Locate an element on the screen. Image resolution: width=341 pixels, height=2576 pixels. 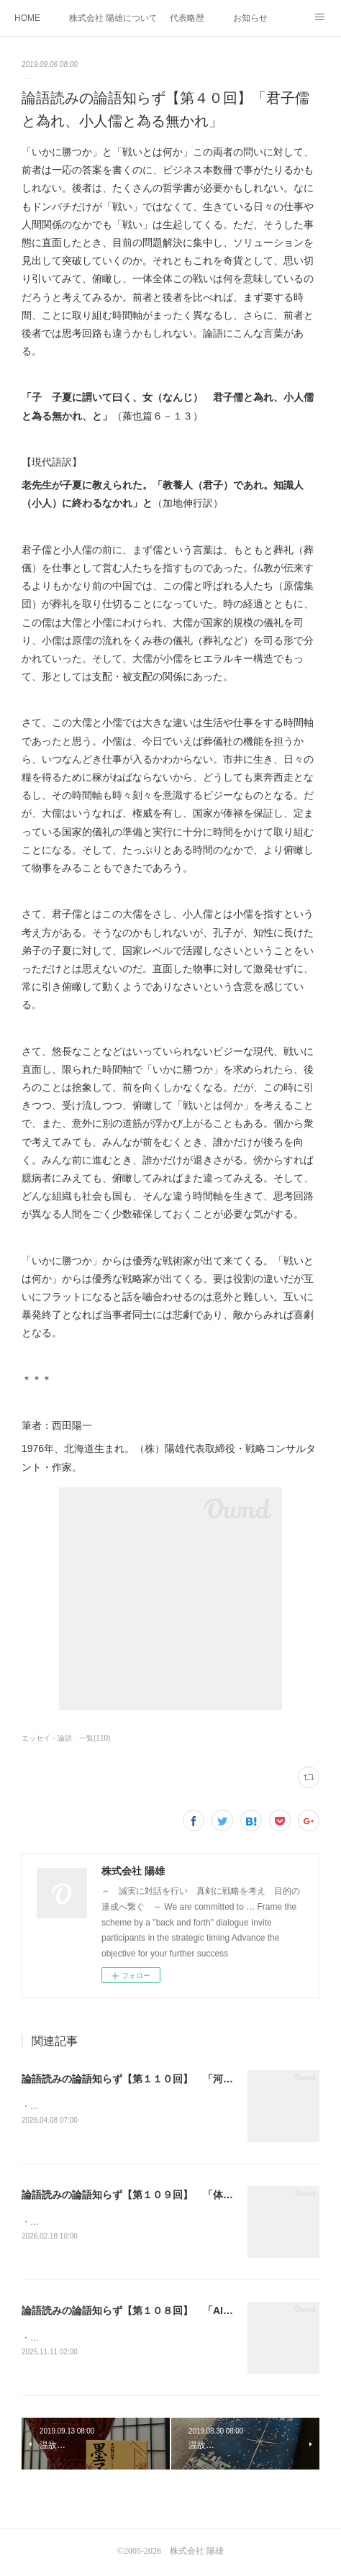
論語読みの論語知らず【第１０９回】 「体系知の壁とAIの矛」 is located at coordinates (168, 2195).